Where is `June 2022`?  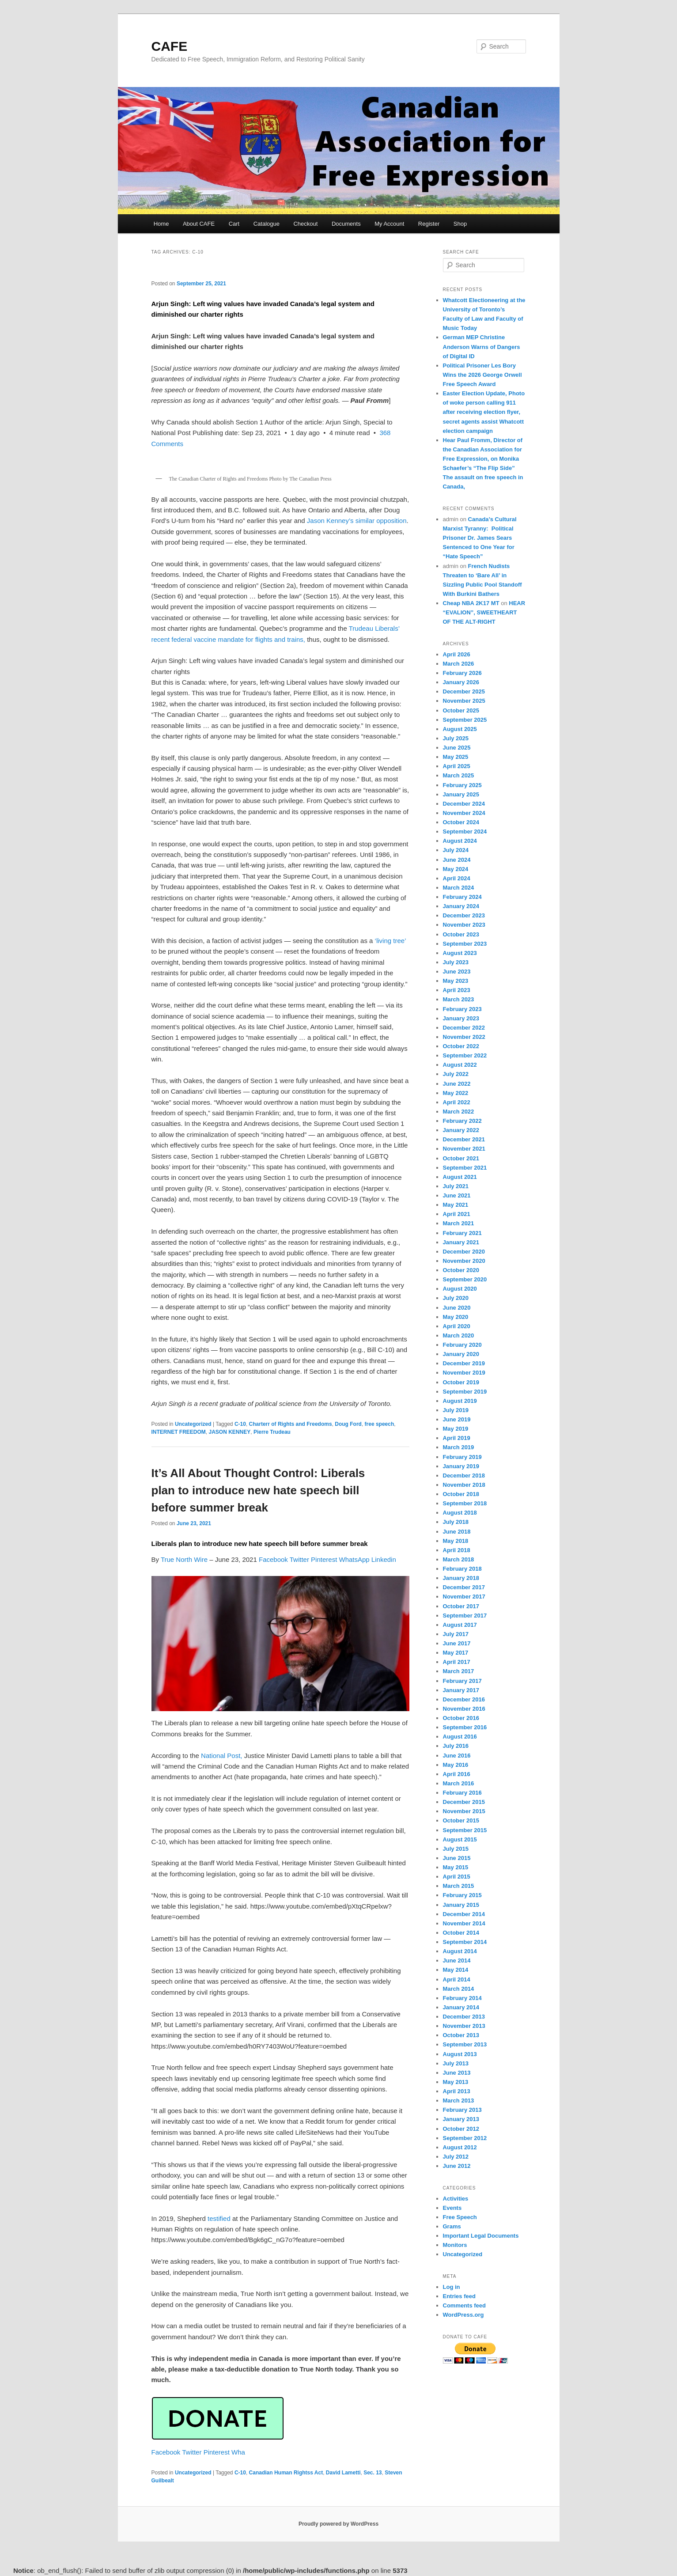
June 2022 is located at coordinates (457, 1083).